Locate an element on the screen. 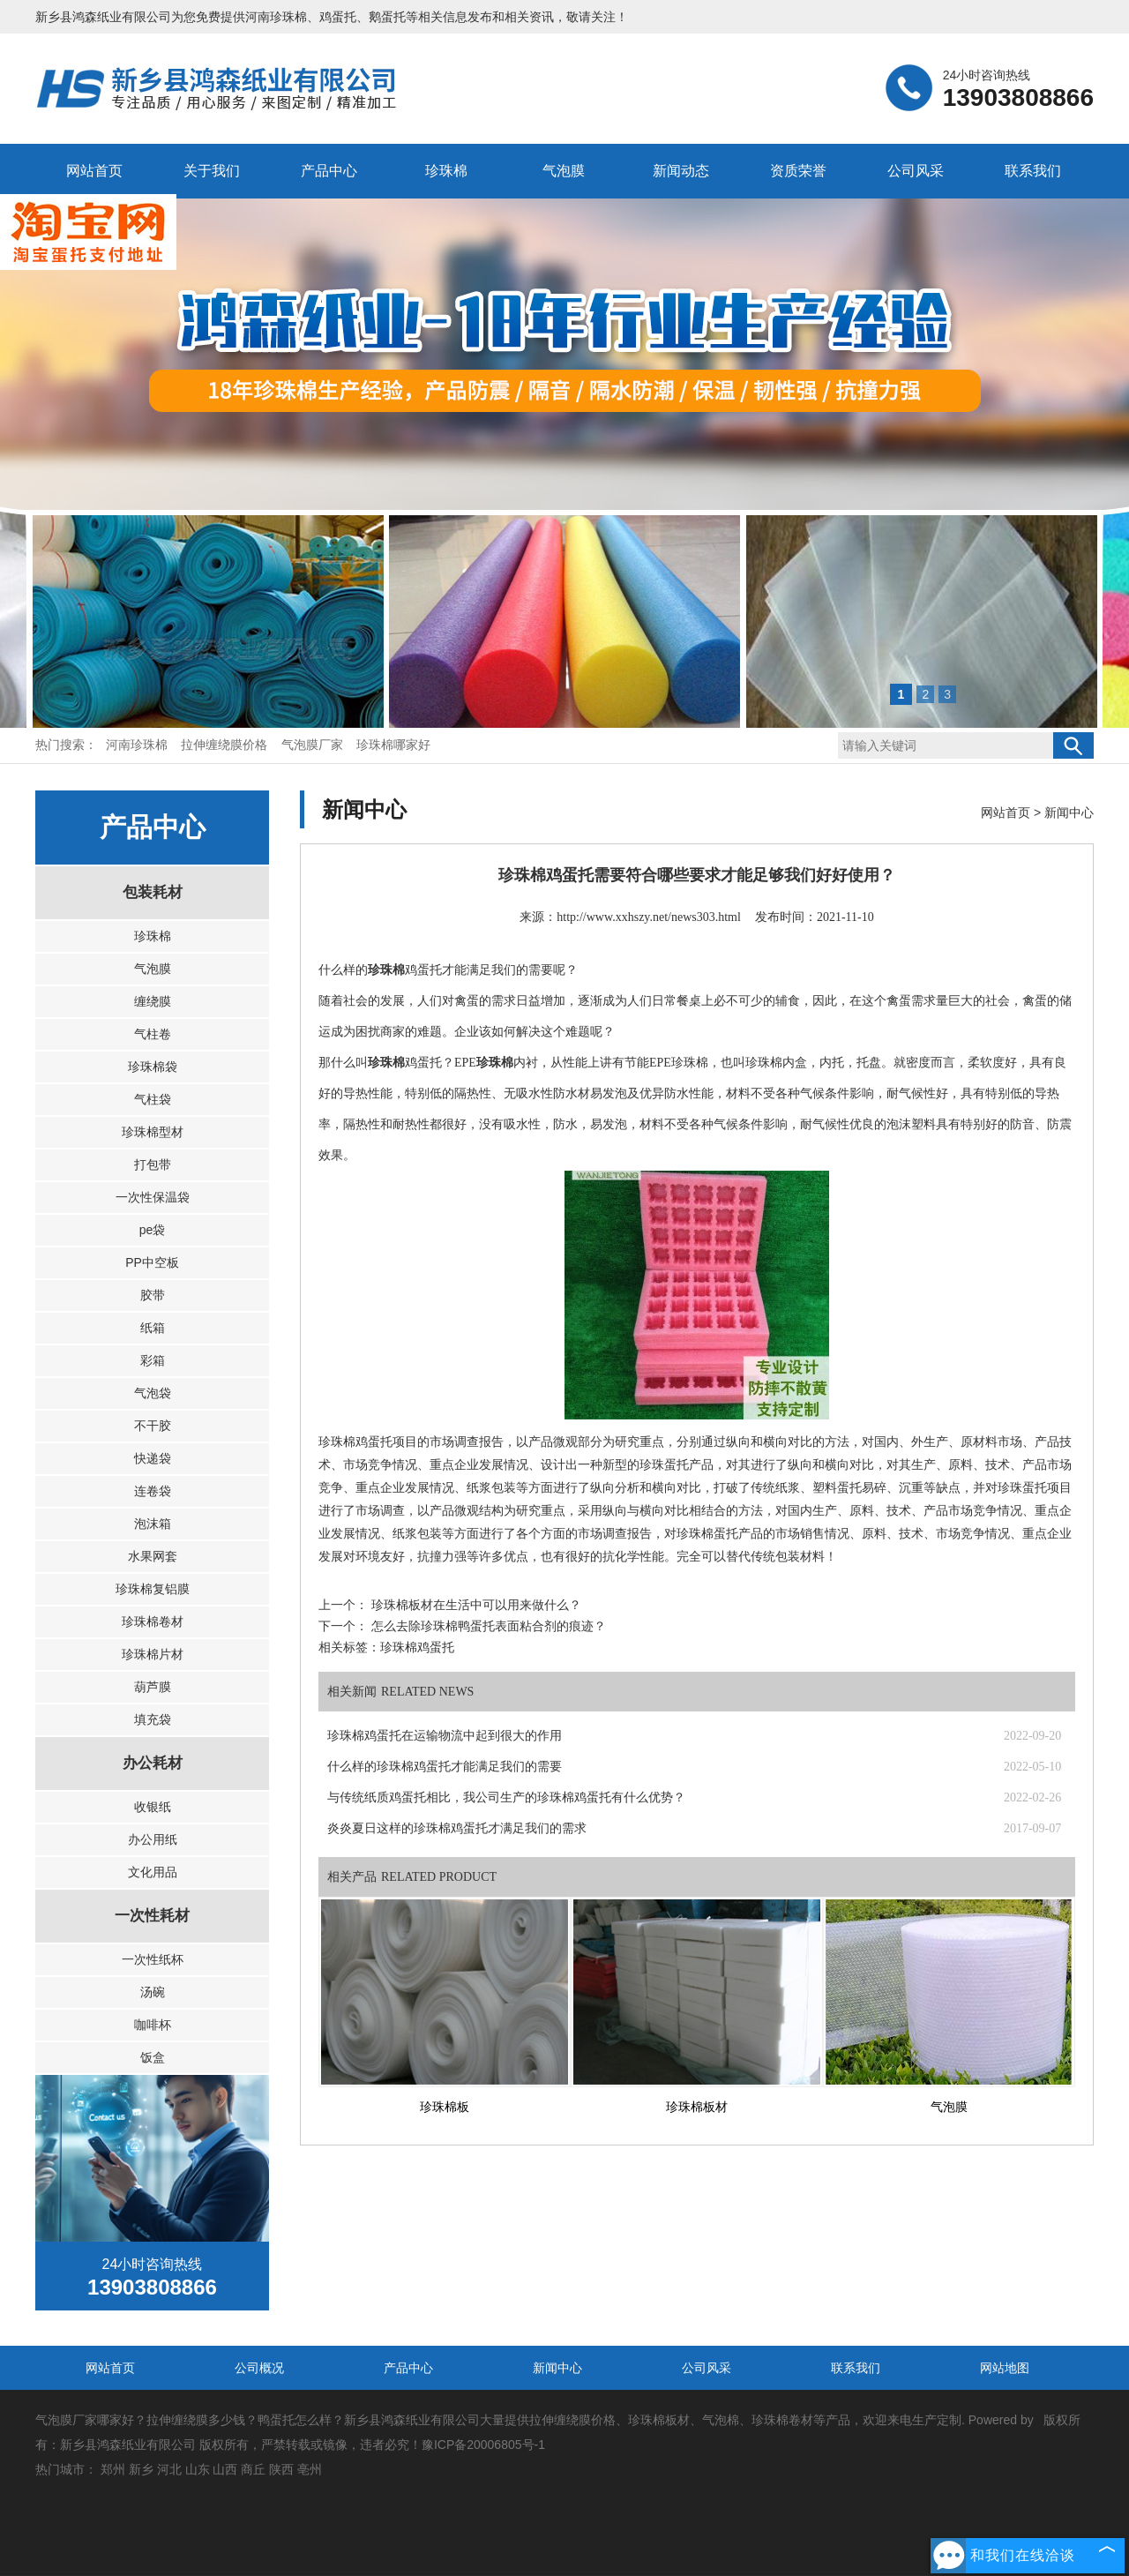  彩箱 is located at coordinates (152, 1360).